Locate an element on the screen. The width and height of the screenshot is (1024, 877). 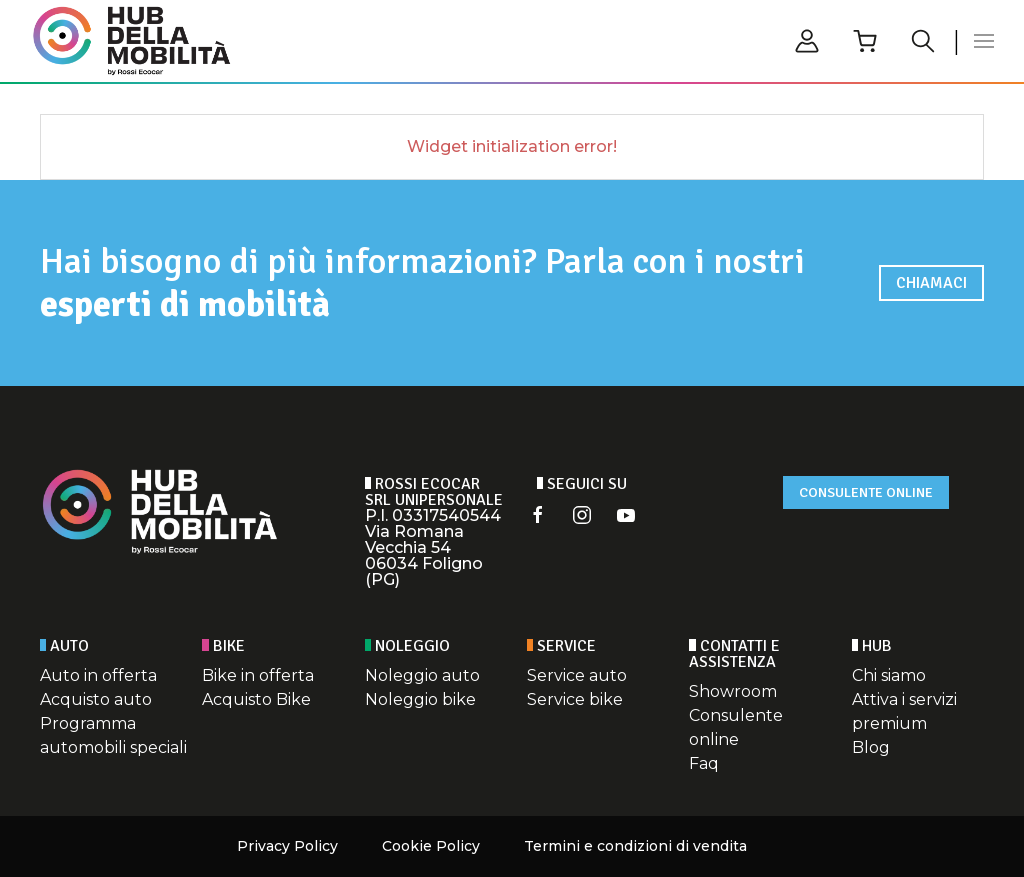
Noleggio bike is located at coordinates (420, 699).